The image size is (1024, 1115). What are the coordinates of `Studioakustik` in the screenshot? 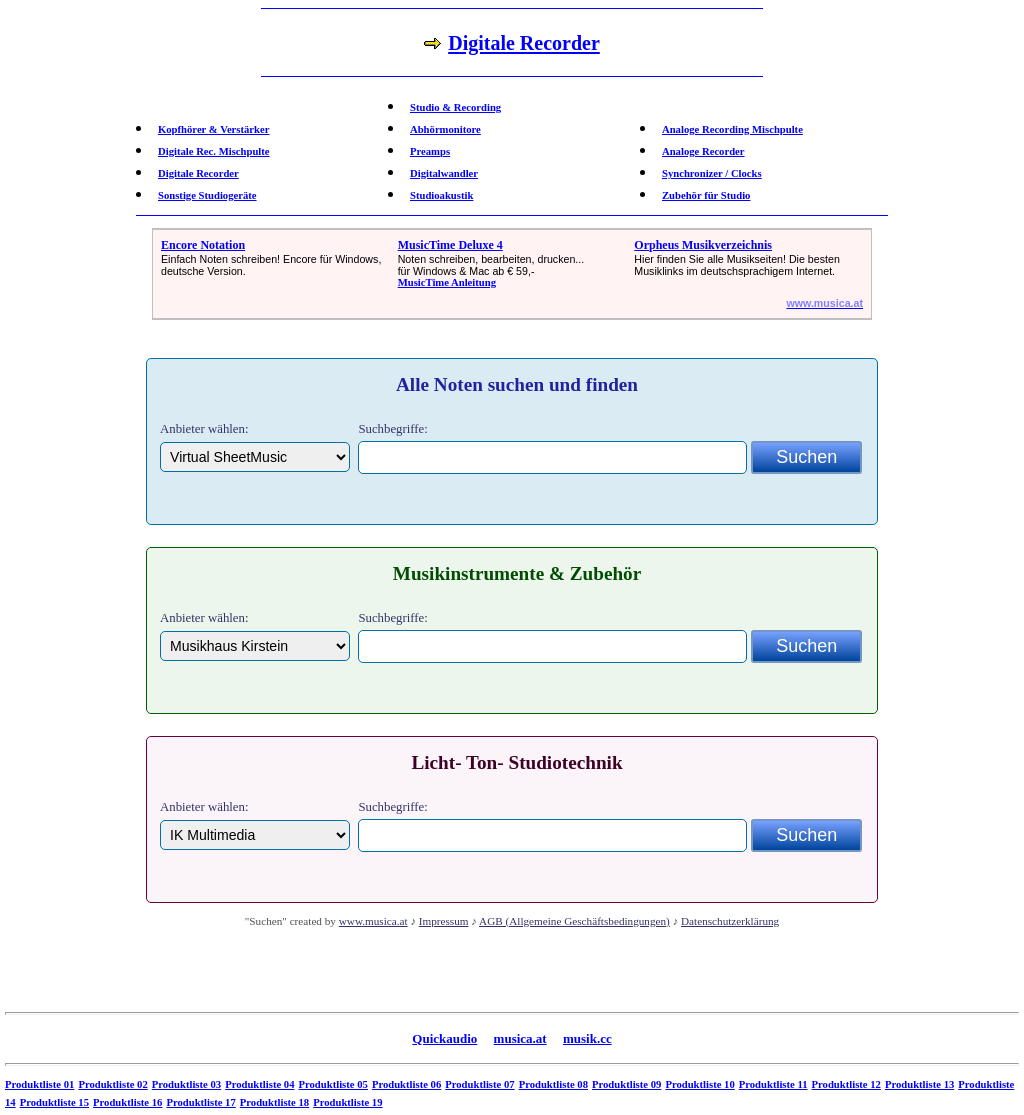 It's located at (441, 195).